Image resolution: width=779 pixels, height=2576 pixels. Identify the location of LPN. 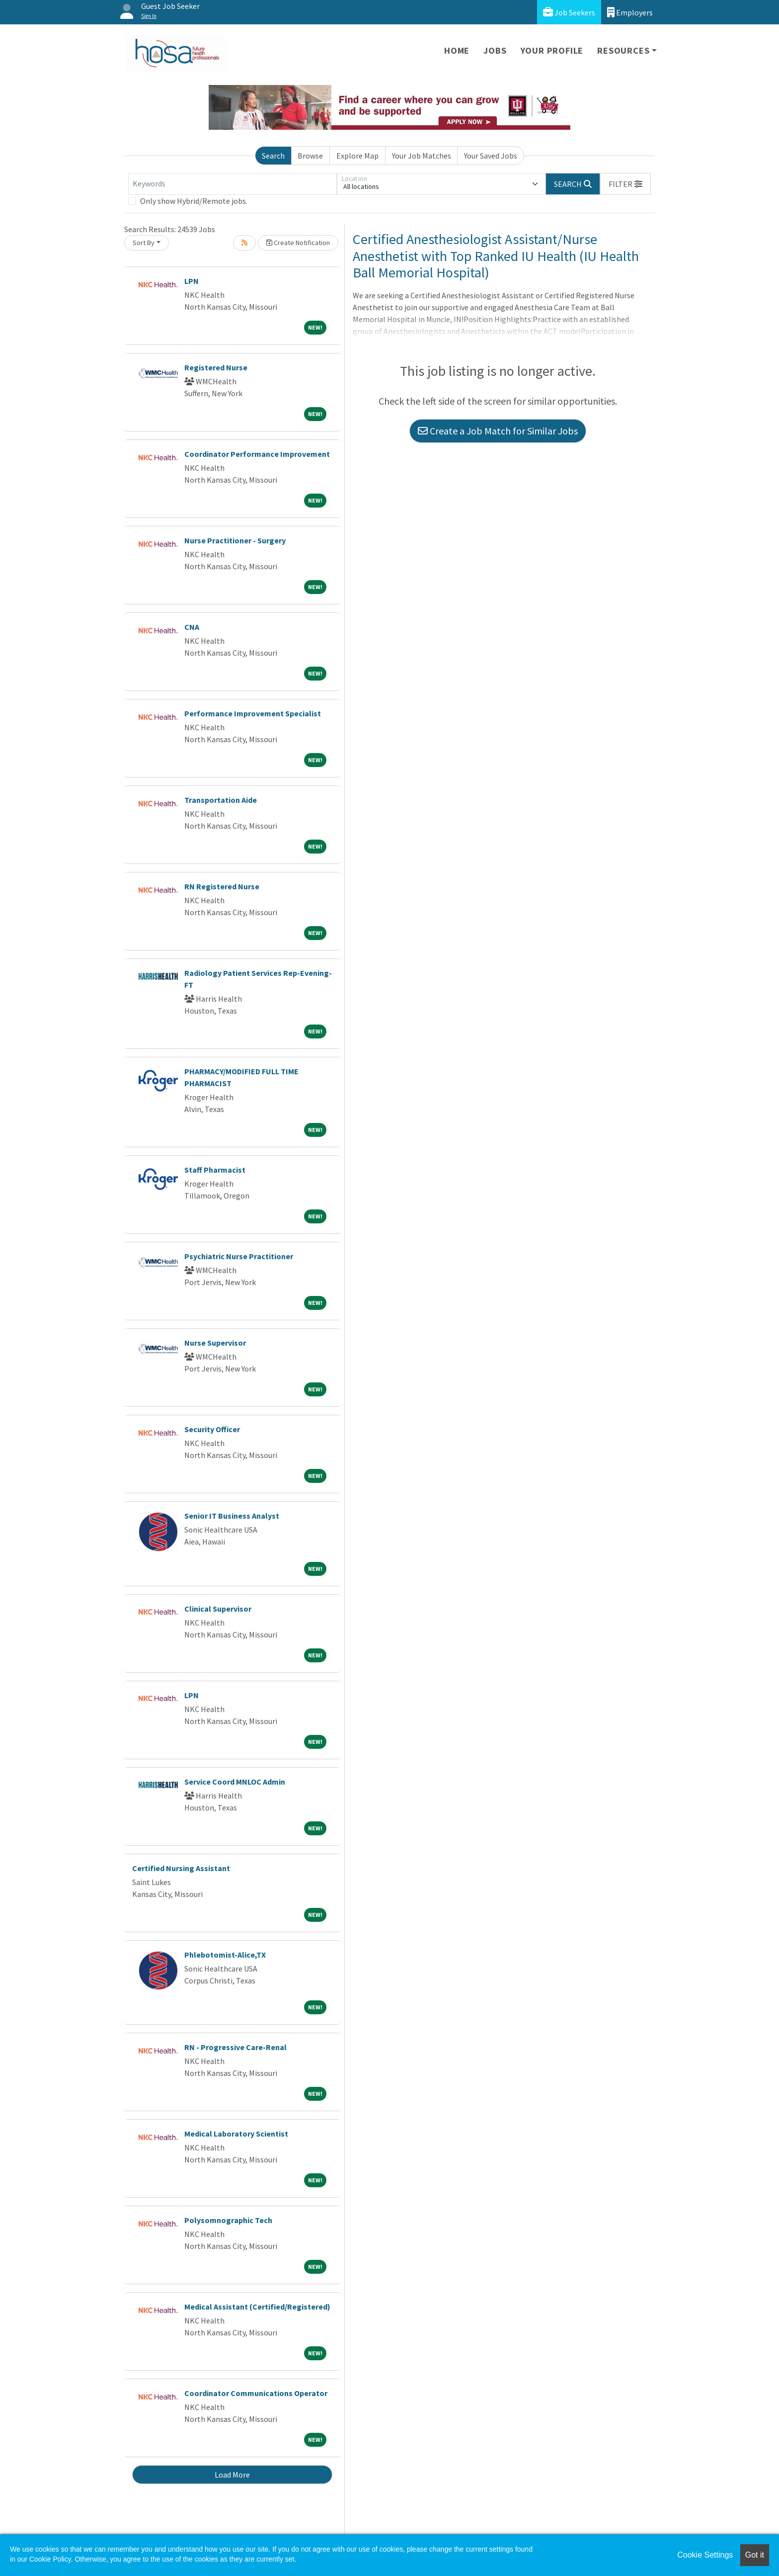
(191, 281).